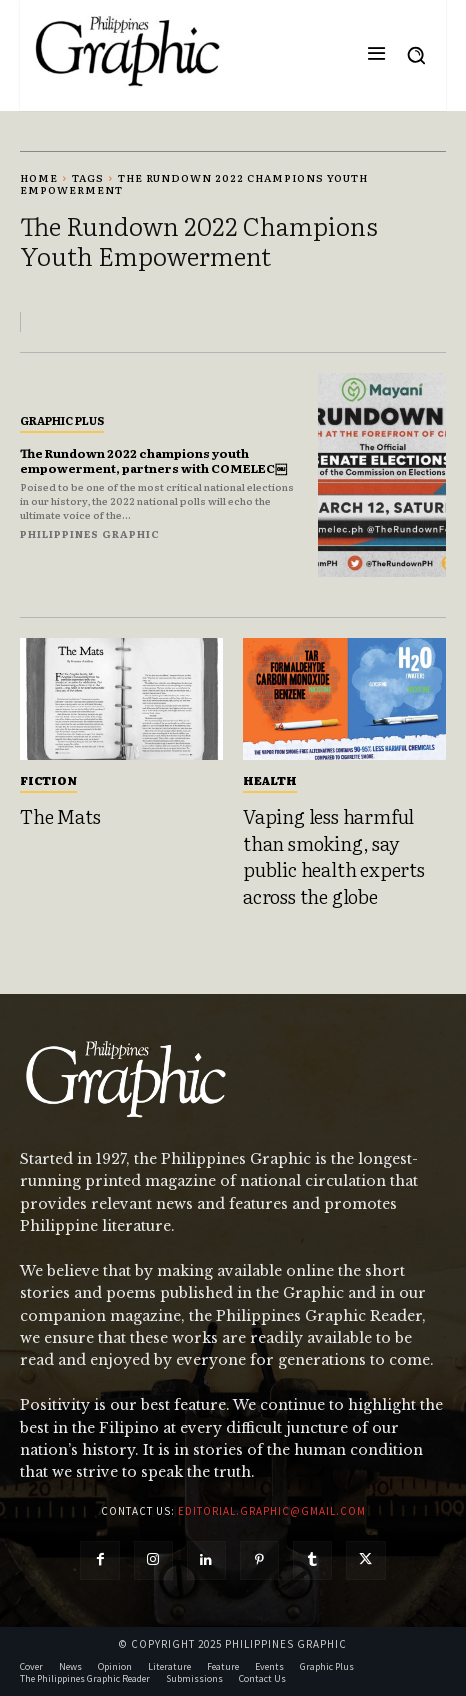 The width and height of the screenshot is (466, 1696). I want to click on The Mats, so click(60, 816).